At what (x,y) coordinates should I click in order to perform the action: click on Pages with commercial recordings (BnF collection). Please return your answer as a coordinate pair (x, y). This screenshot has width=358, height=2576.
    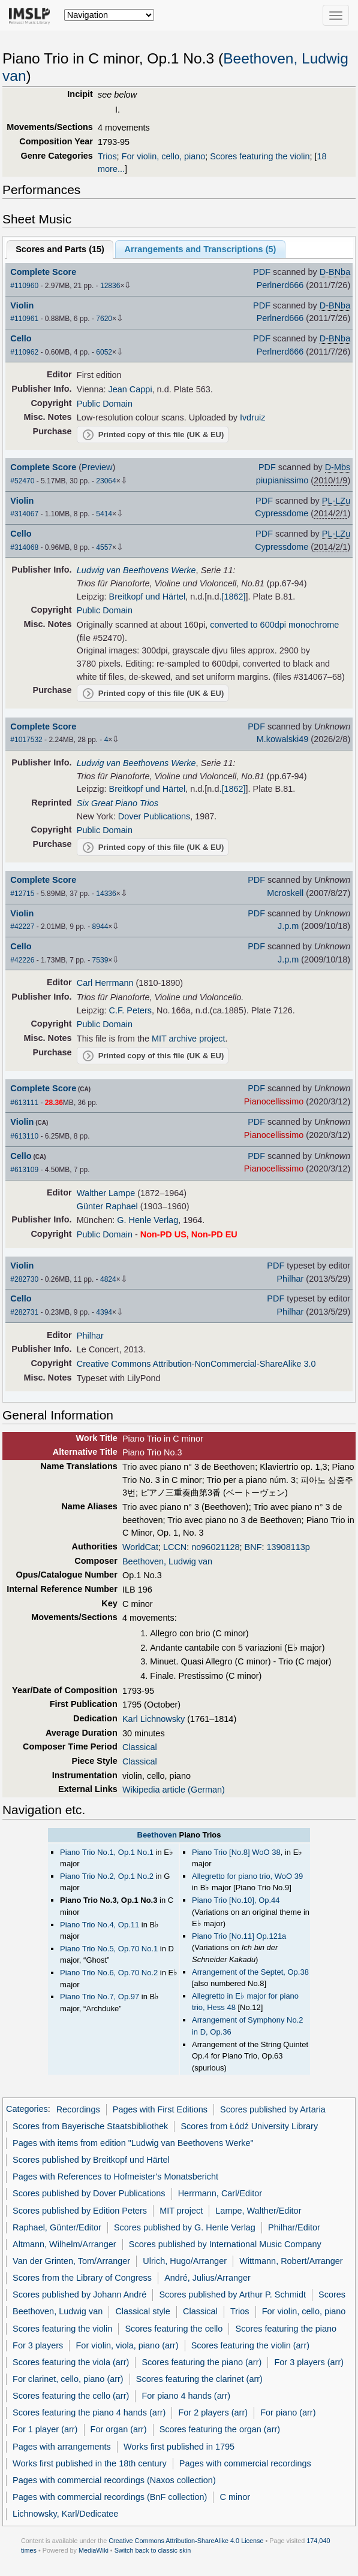
    Looking at the image, I should click on (110, 2497).